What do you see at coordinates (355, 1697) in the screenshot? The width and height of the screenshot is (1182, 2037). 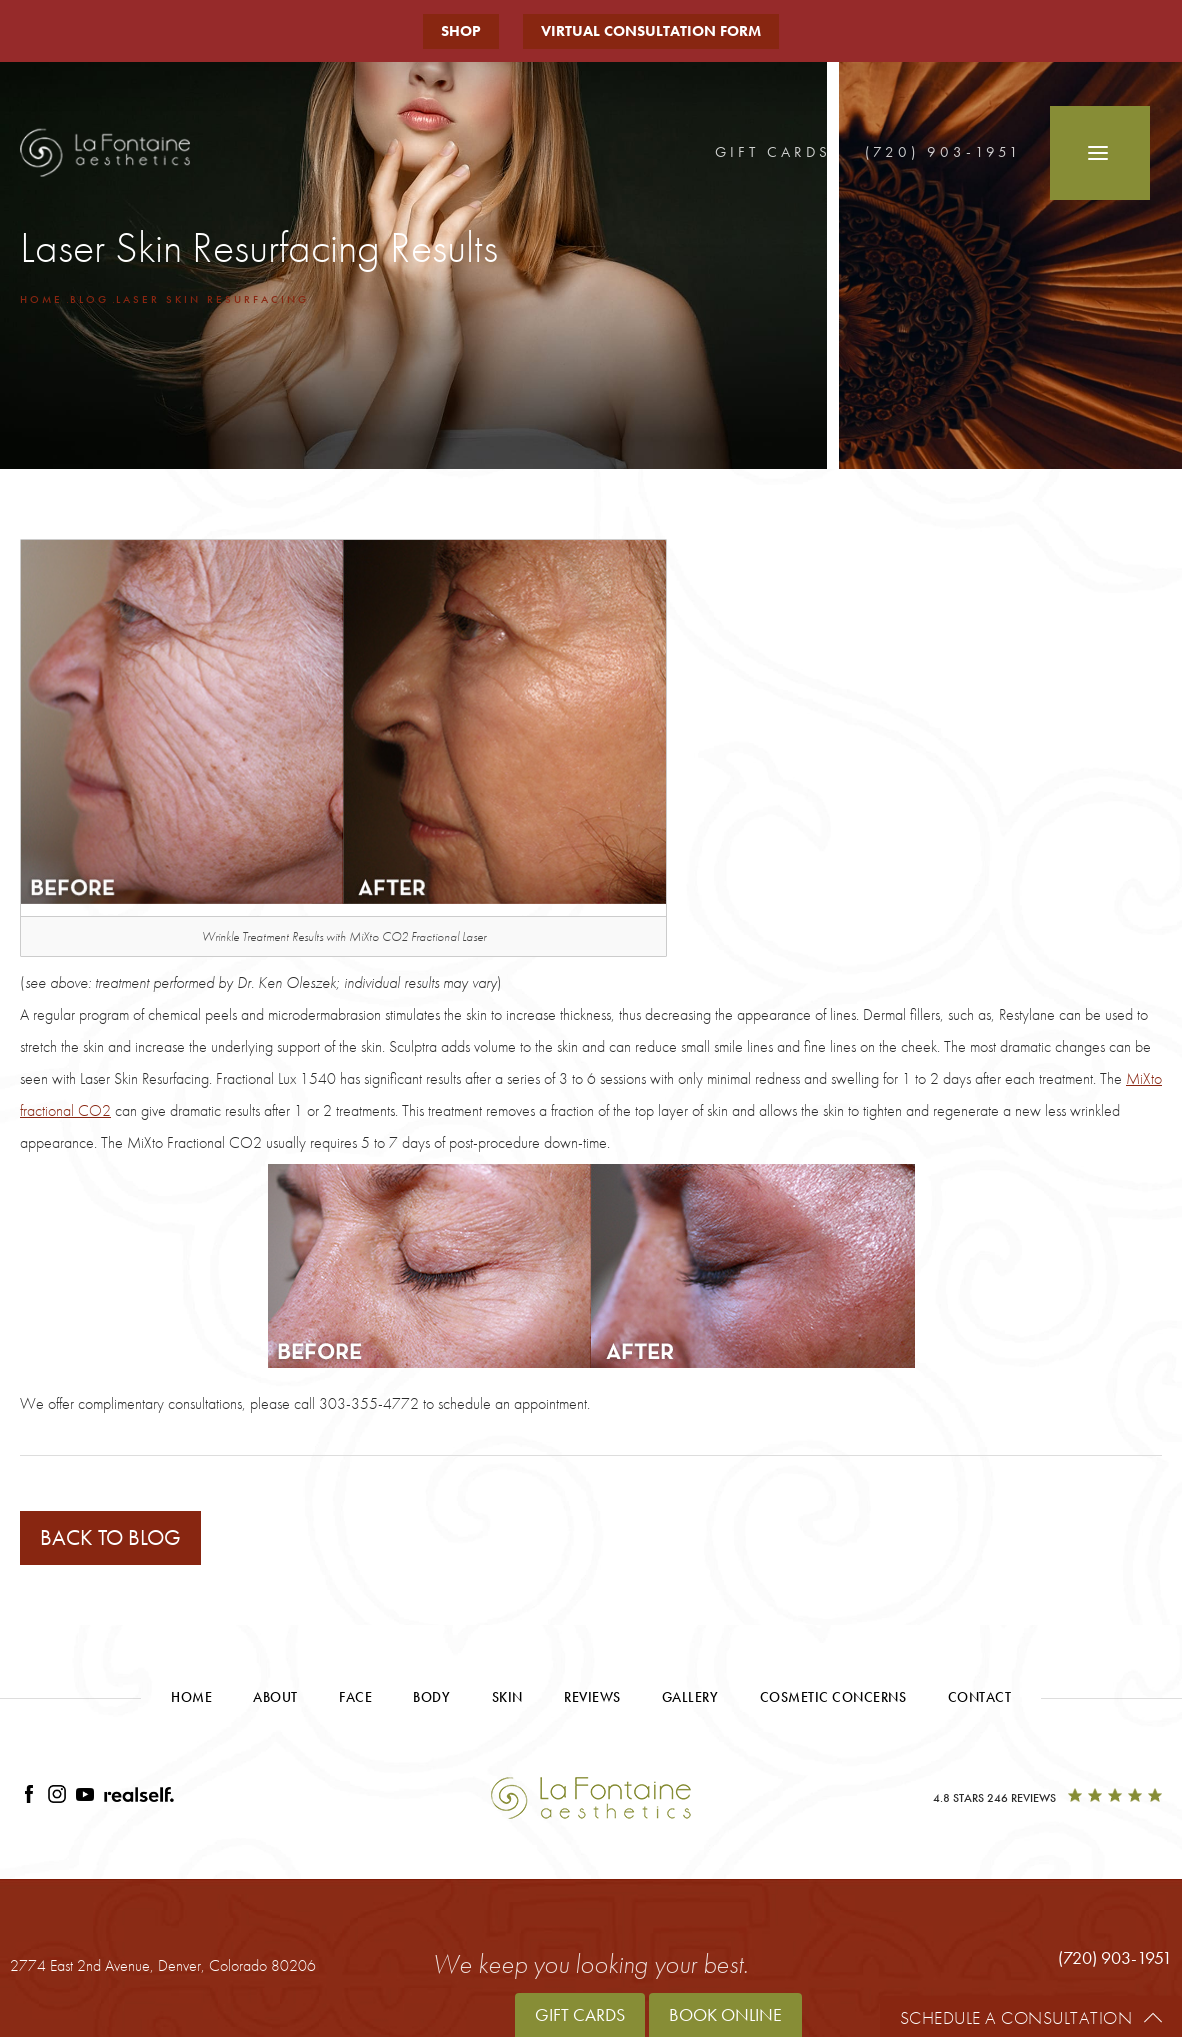 I see `Face` at bounding box center [355, 1697].